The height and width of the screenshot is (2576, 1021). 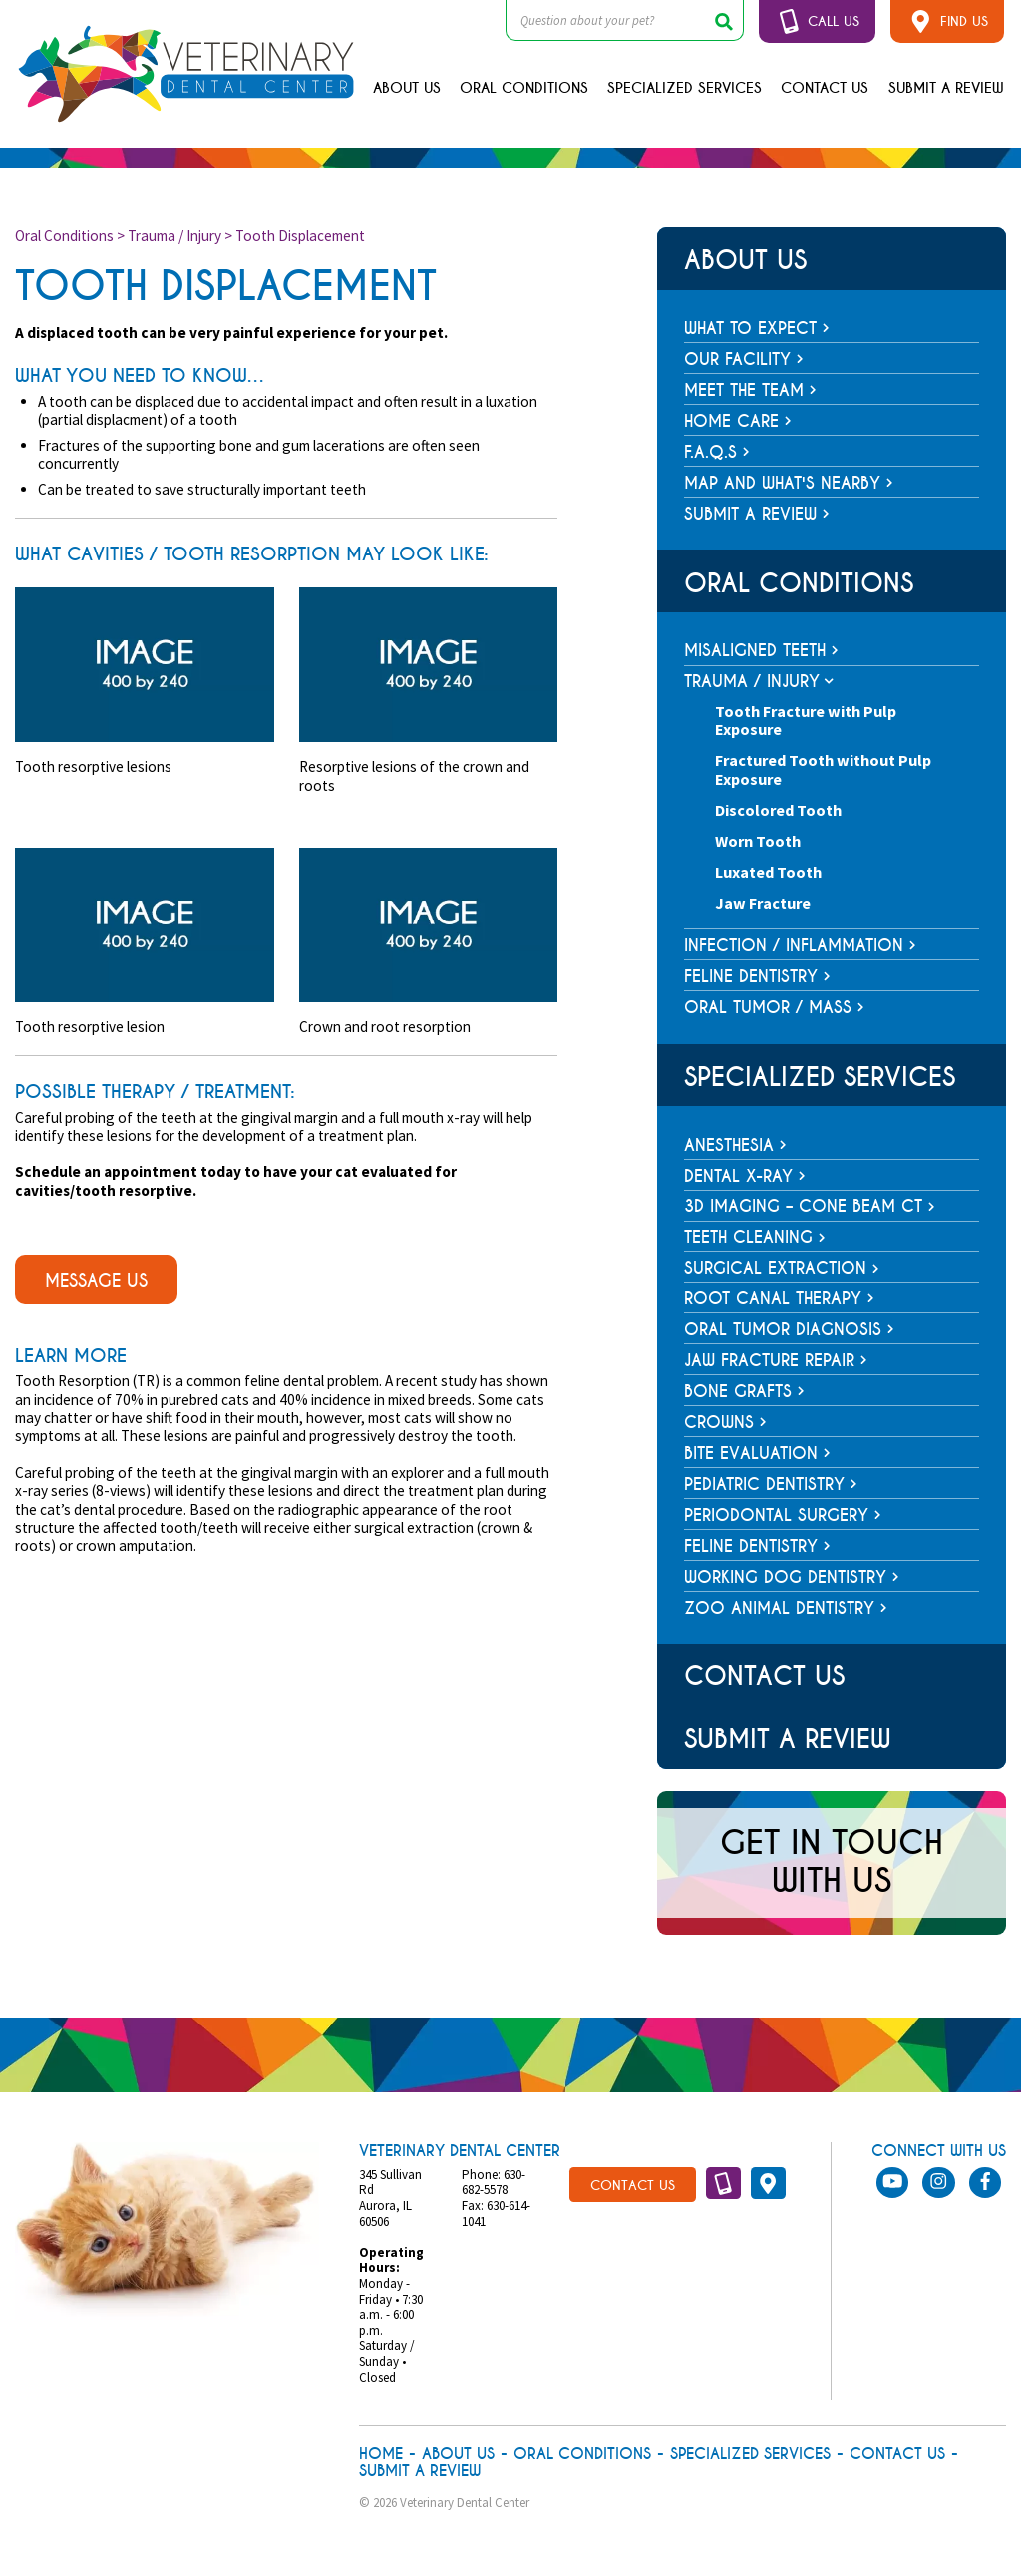 What do you see at coordinates (750, 390) in the screenshot?
I see `Meet The Team` at bounding box center [750, 390].